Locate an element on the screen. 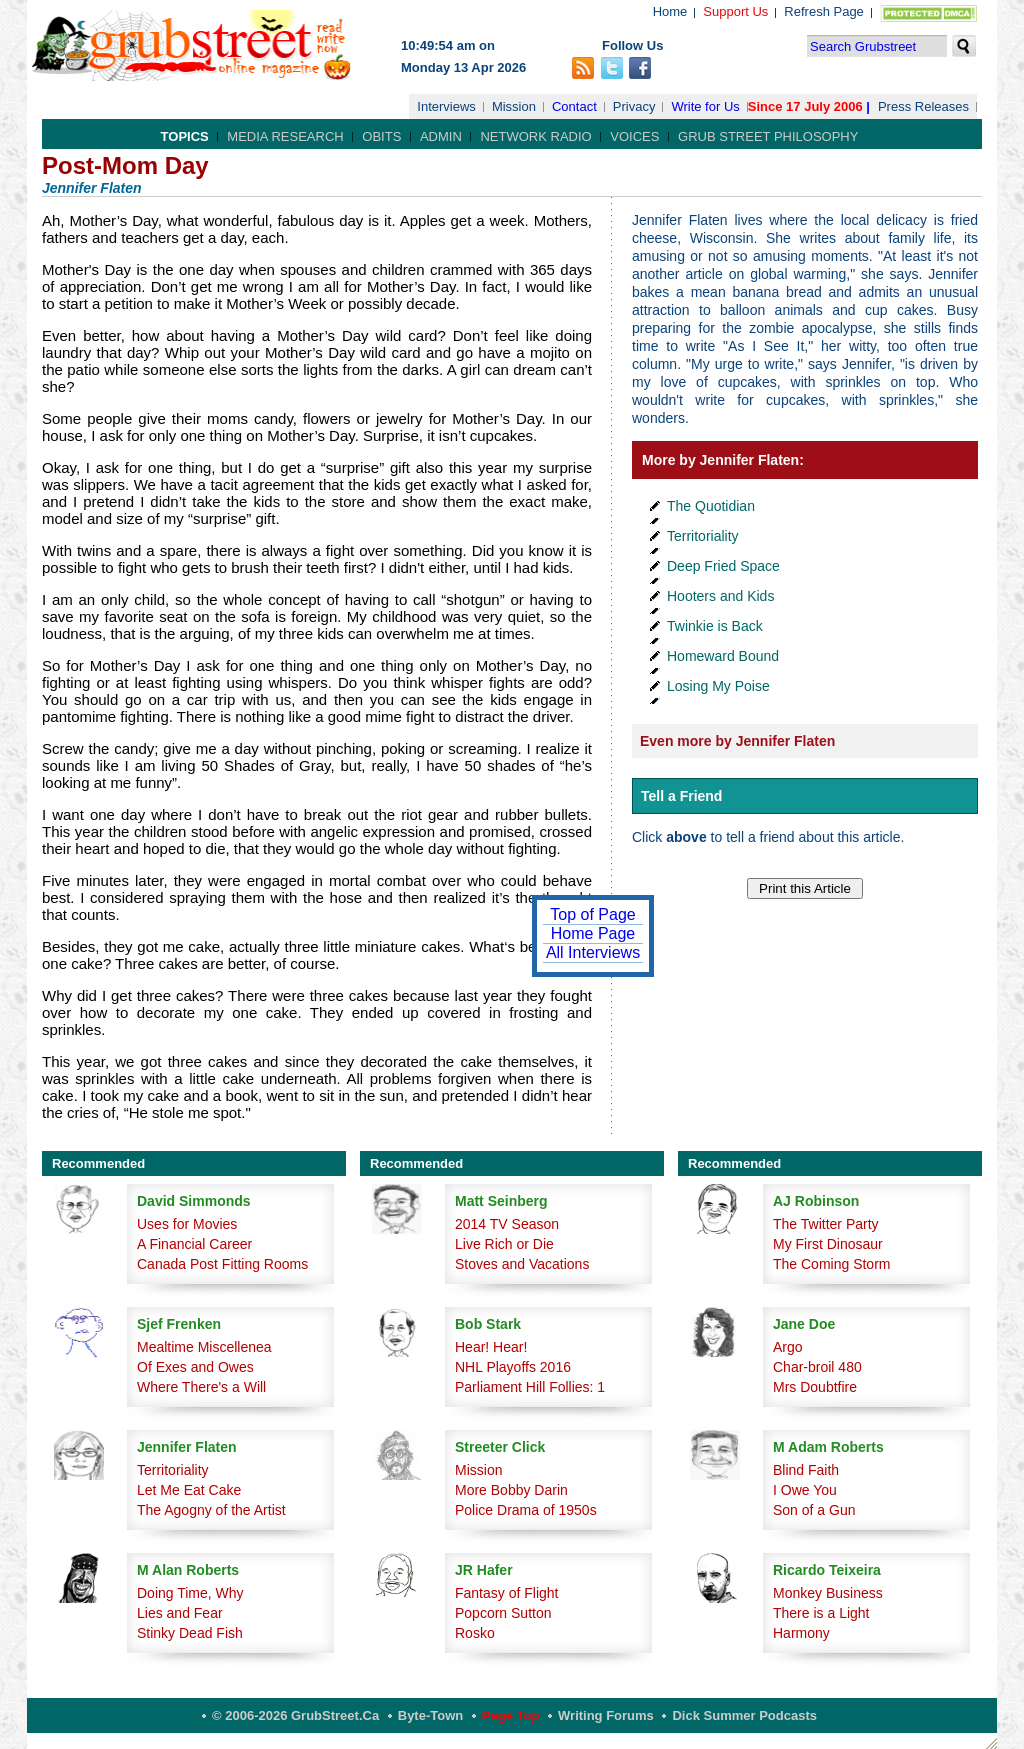 Image resolution: width=1024 pixels, height=1749 pixels. Argo is located at coordinates (788, 1347).